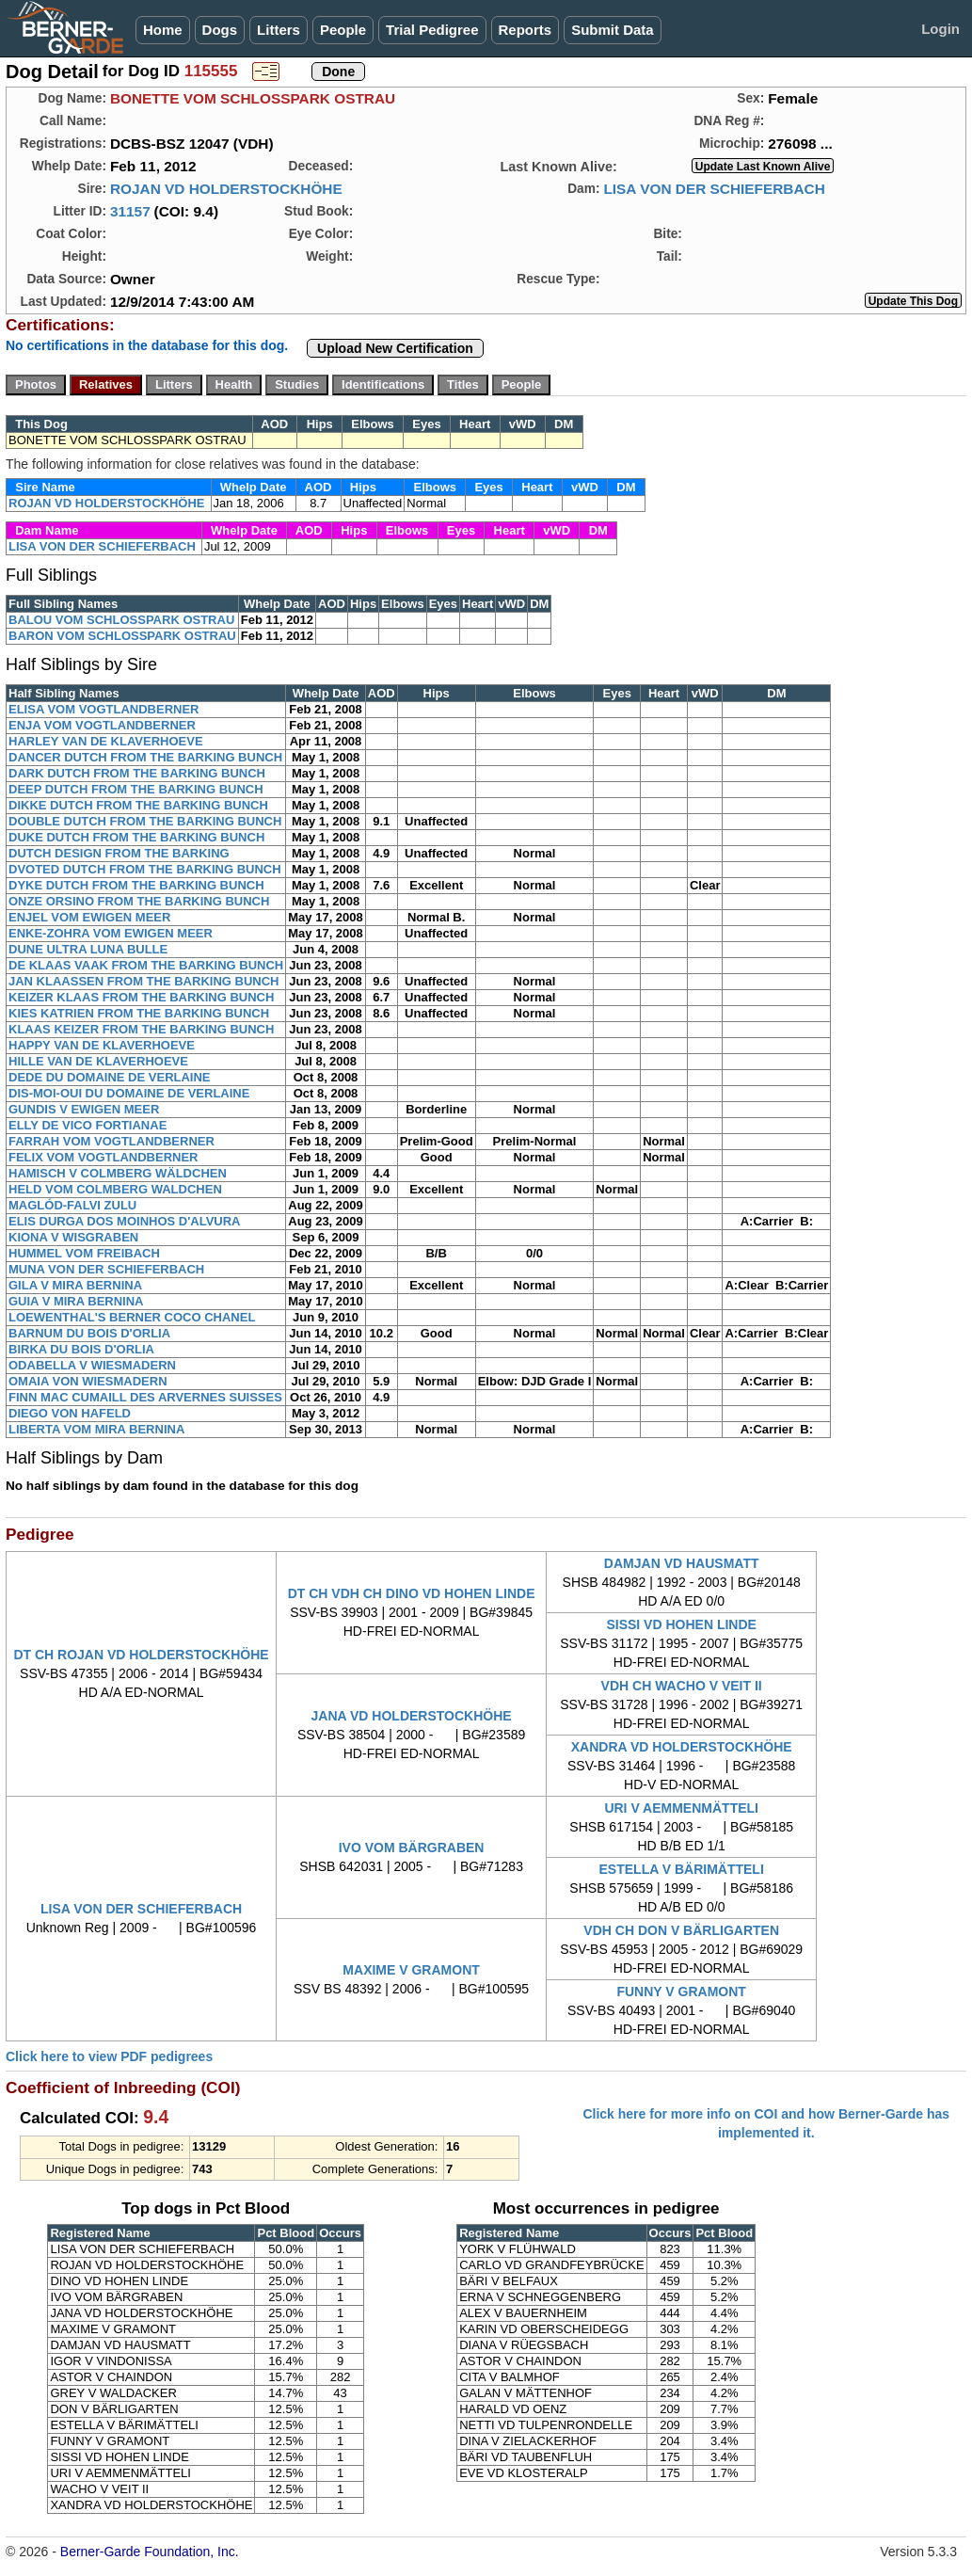 This screenshot has width=972, height=2576. Describe the element at coordinates (140, 1654) in the screenshot. I see `DT CH ROJAN VD HOLDERSTOCKHÖHE` at that location.